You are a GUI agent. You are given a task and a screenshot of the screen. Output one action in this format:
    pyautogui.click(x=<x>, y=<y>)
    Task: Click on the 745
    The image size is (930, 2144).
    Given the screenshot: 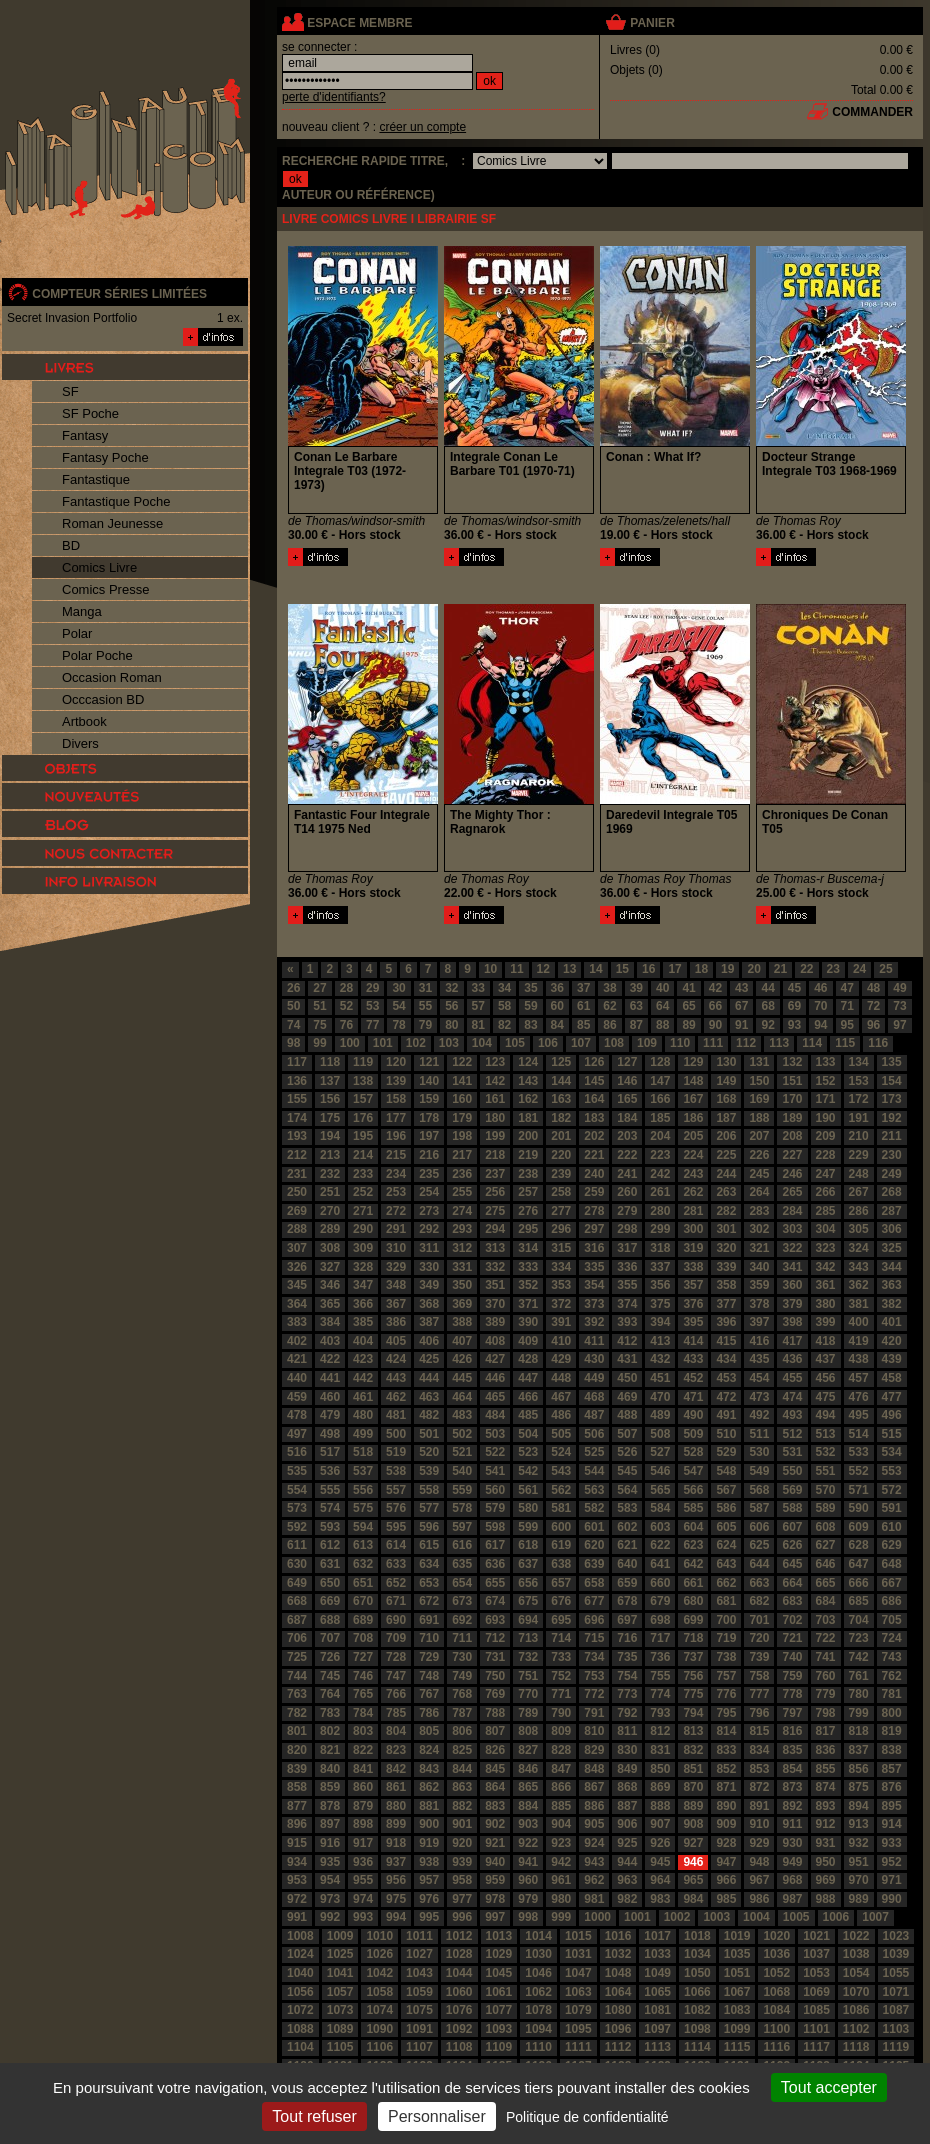 What is the action you would take?
    pyautogui.click(x=330, y=1676)
    